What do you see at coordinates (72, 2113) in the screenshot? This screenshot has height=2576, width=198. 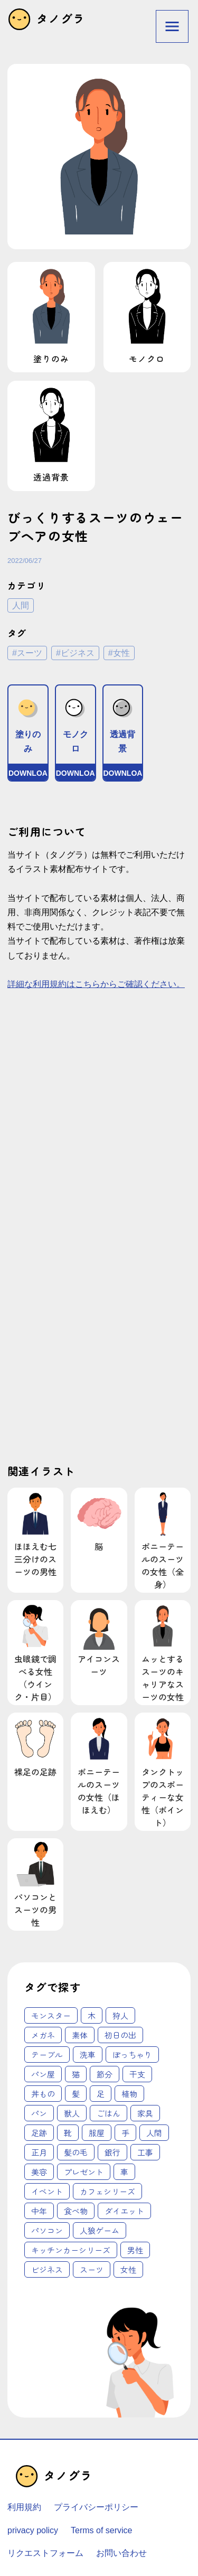 I see `獣人 [獣人 (2個の項目)]` at bounding box center [72, 2113].